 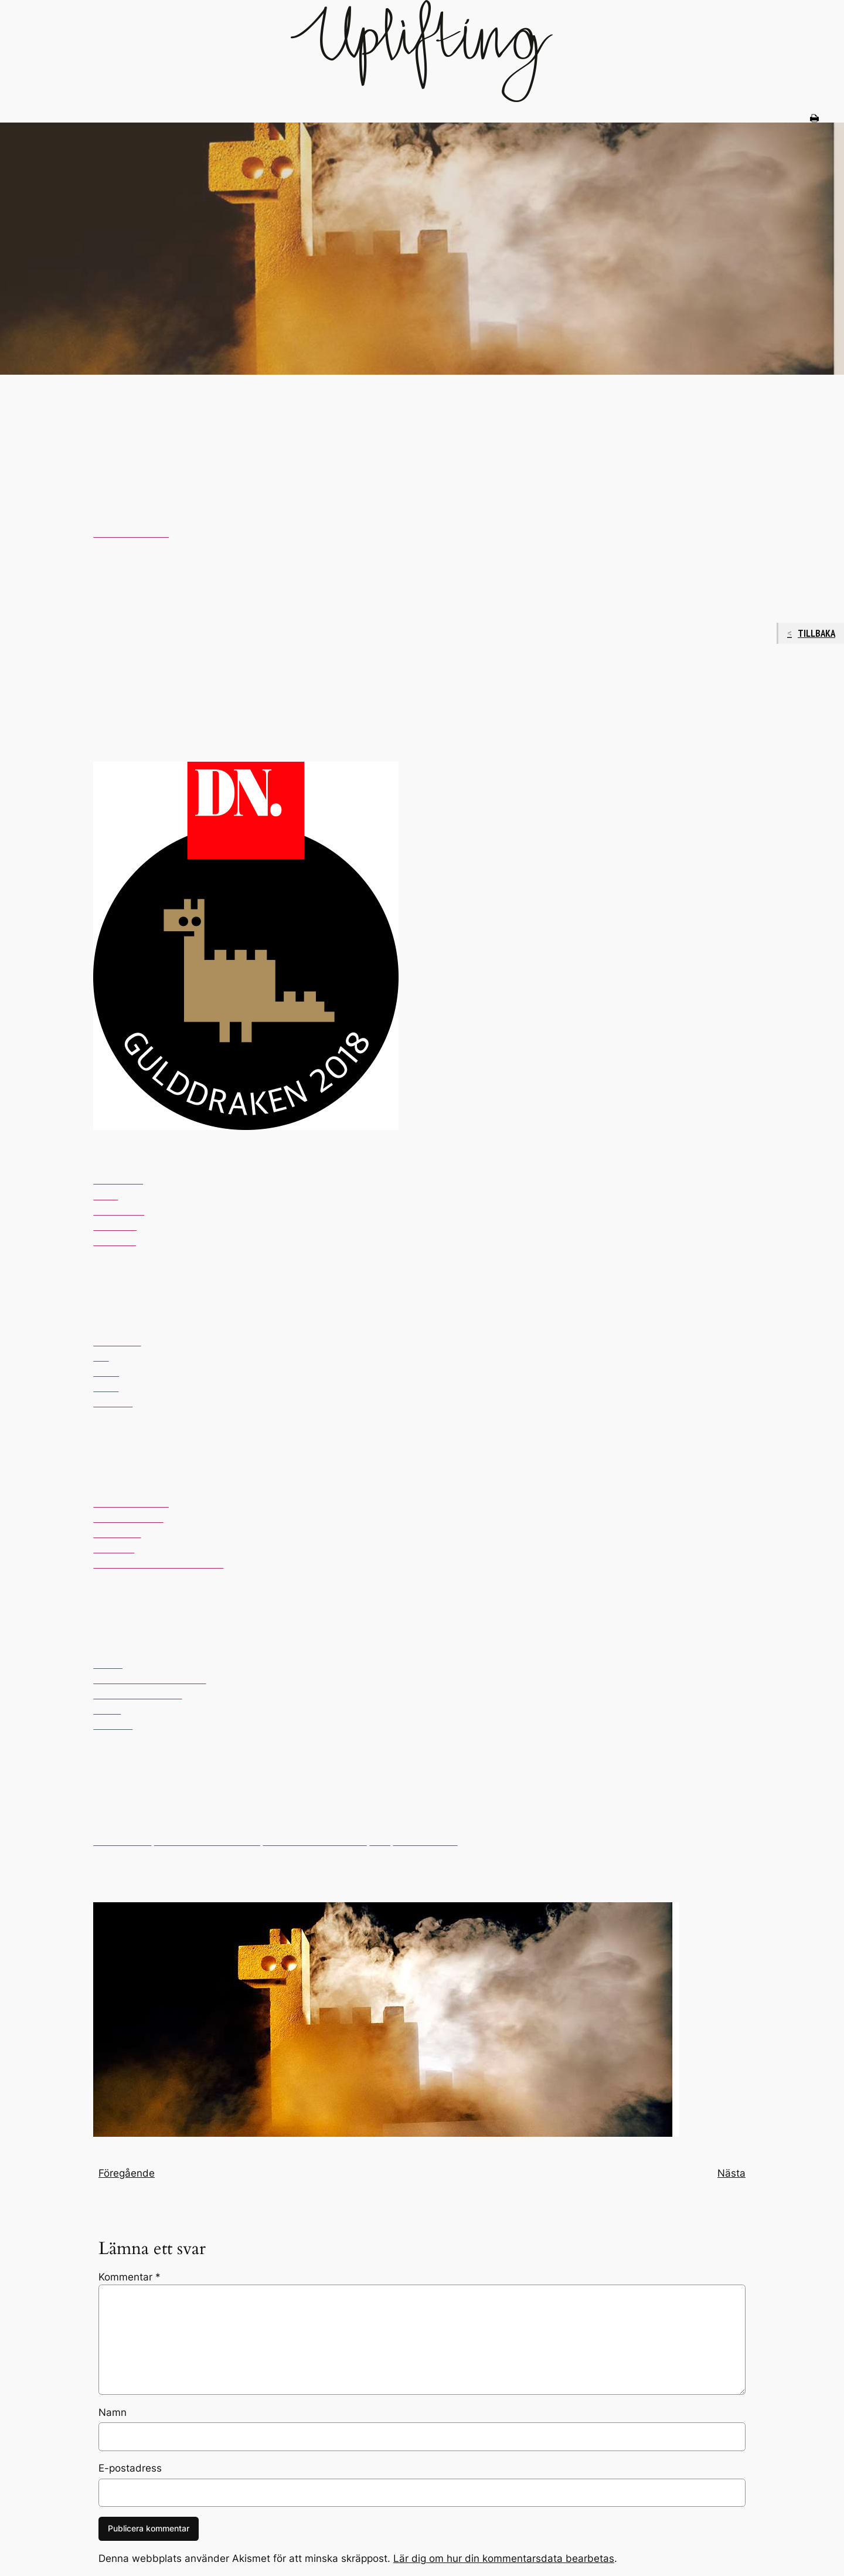 What do you see at coordinates (115, 1226) in the screenshot?
I see `Soyokaze` at bounding box center [115, 1226].